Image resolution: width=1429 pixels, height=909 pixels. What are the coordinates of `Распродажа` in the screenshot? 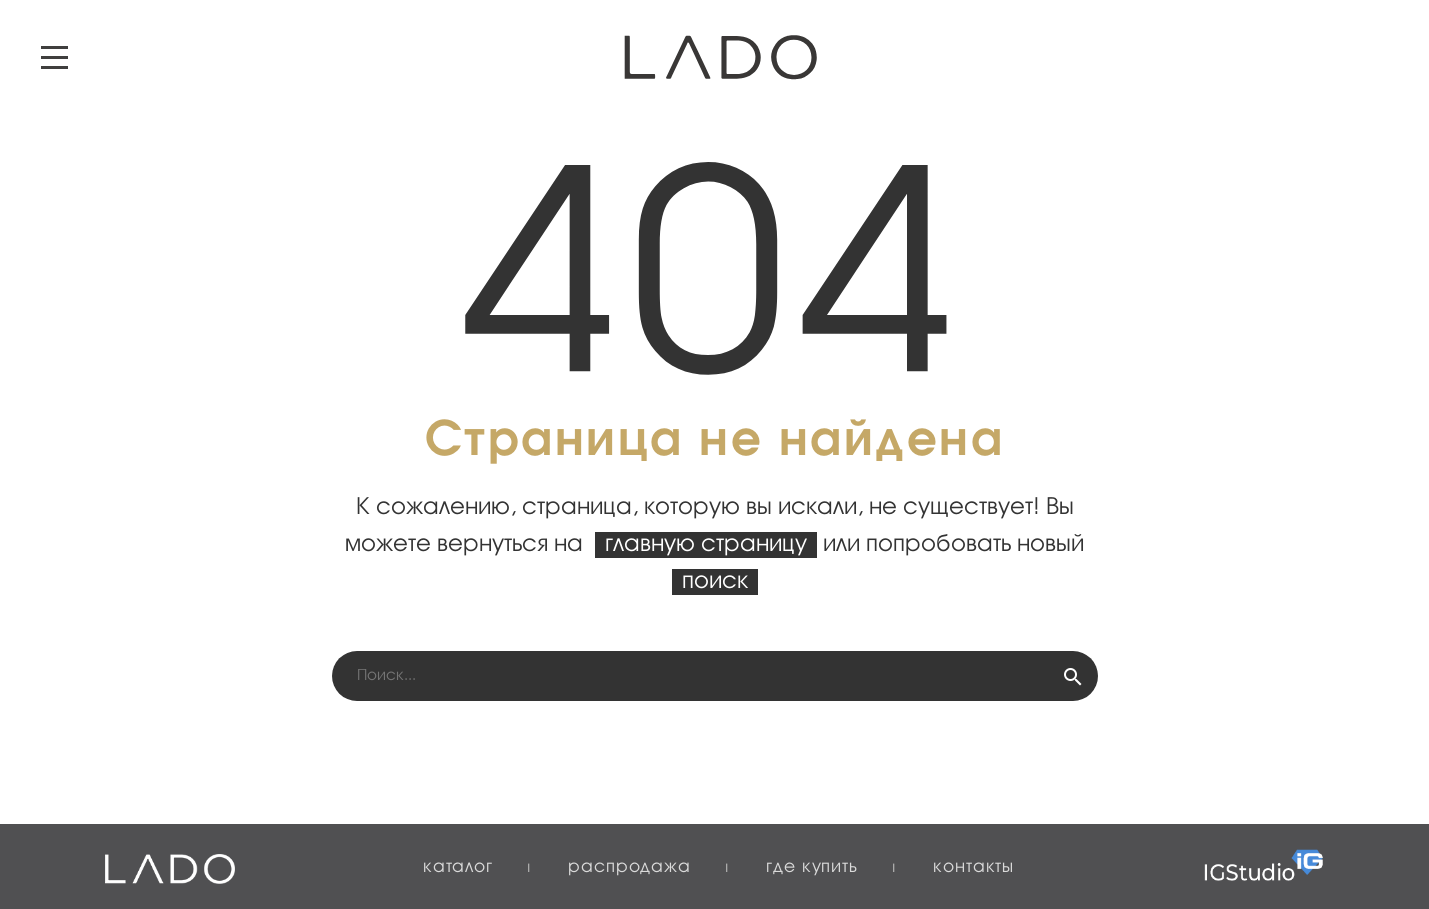 It's located at (629, 867).